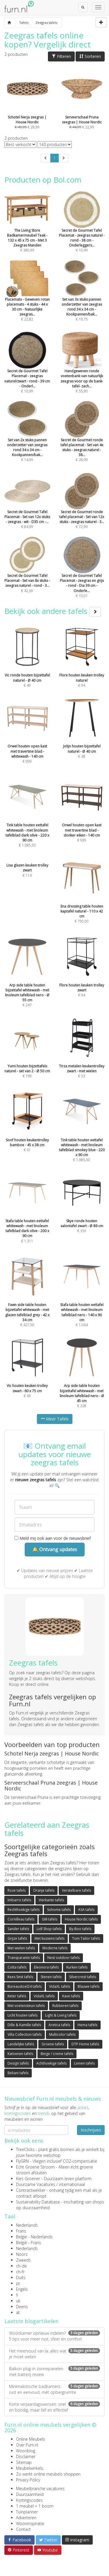 The image size is (109, 2576). What do you see at coordinates (84, 2063) in the screenshot?
I see `Linnen tafels` at bounding box center [84, 2063].